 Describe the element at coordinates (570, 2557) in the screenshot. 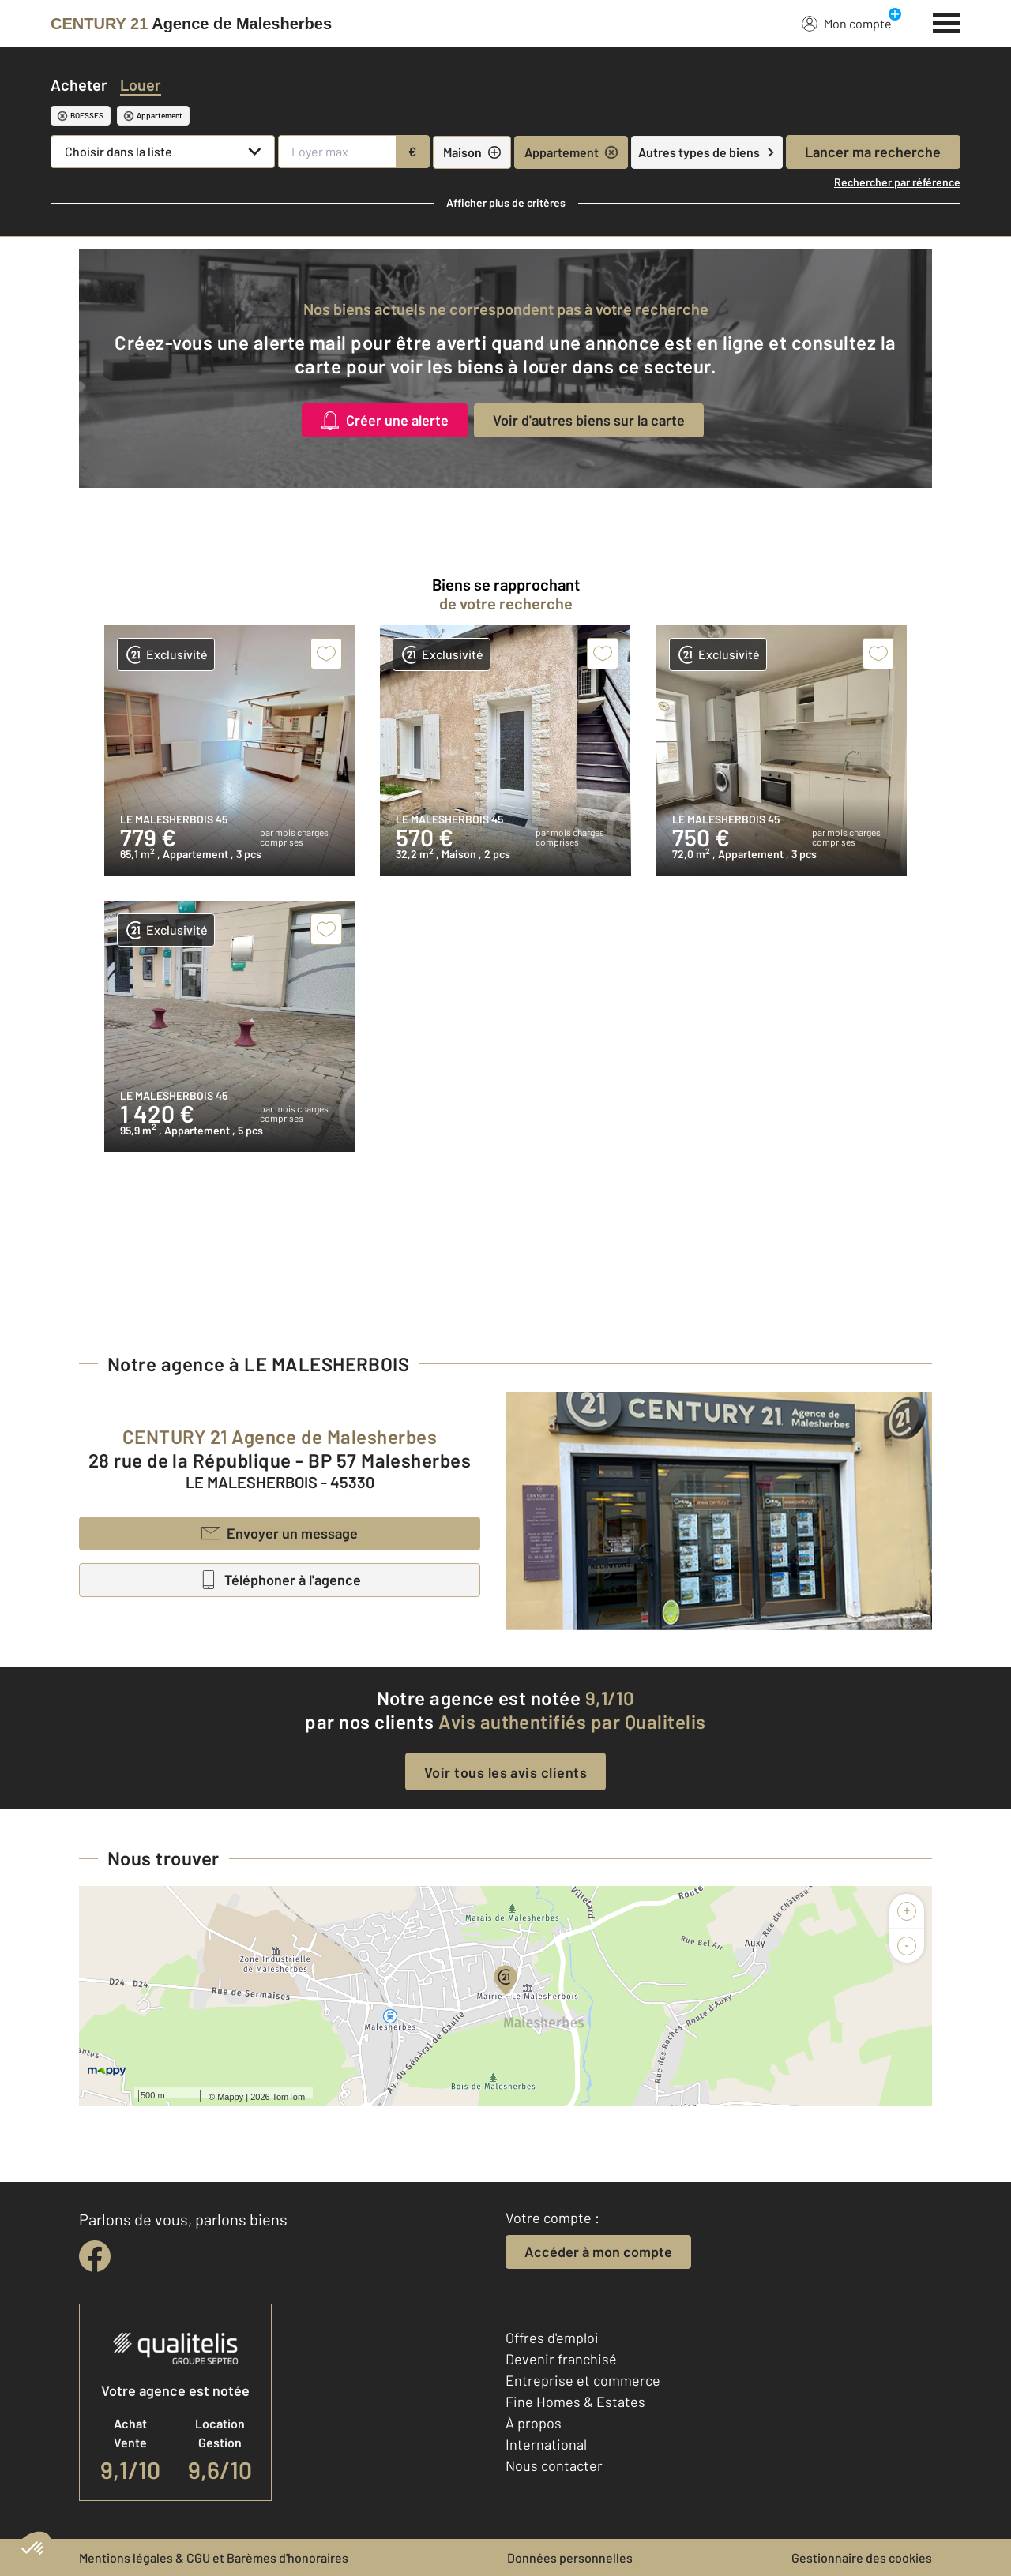

I see `Données personnelles` at that location.